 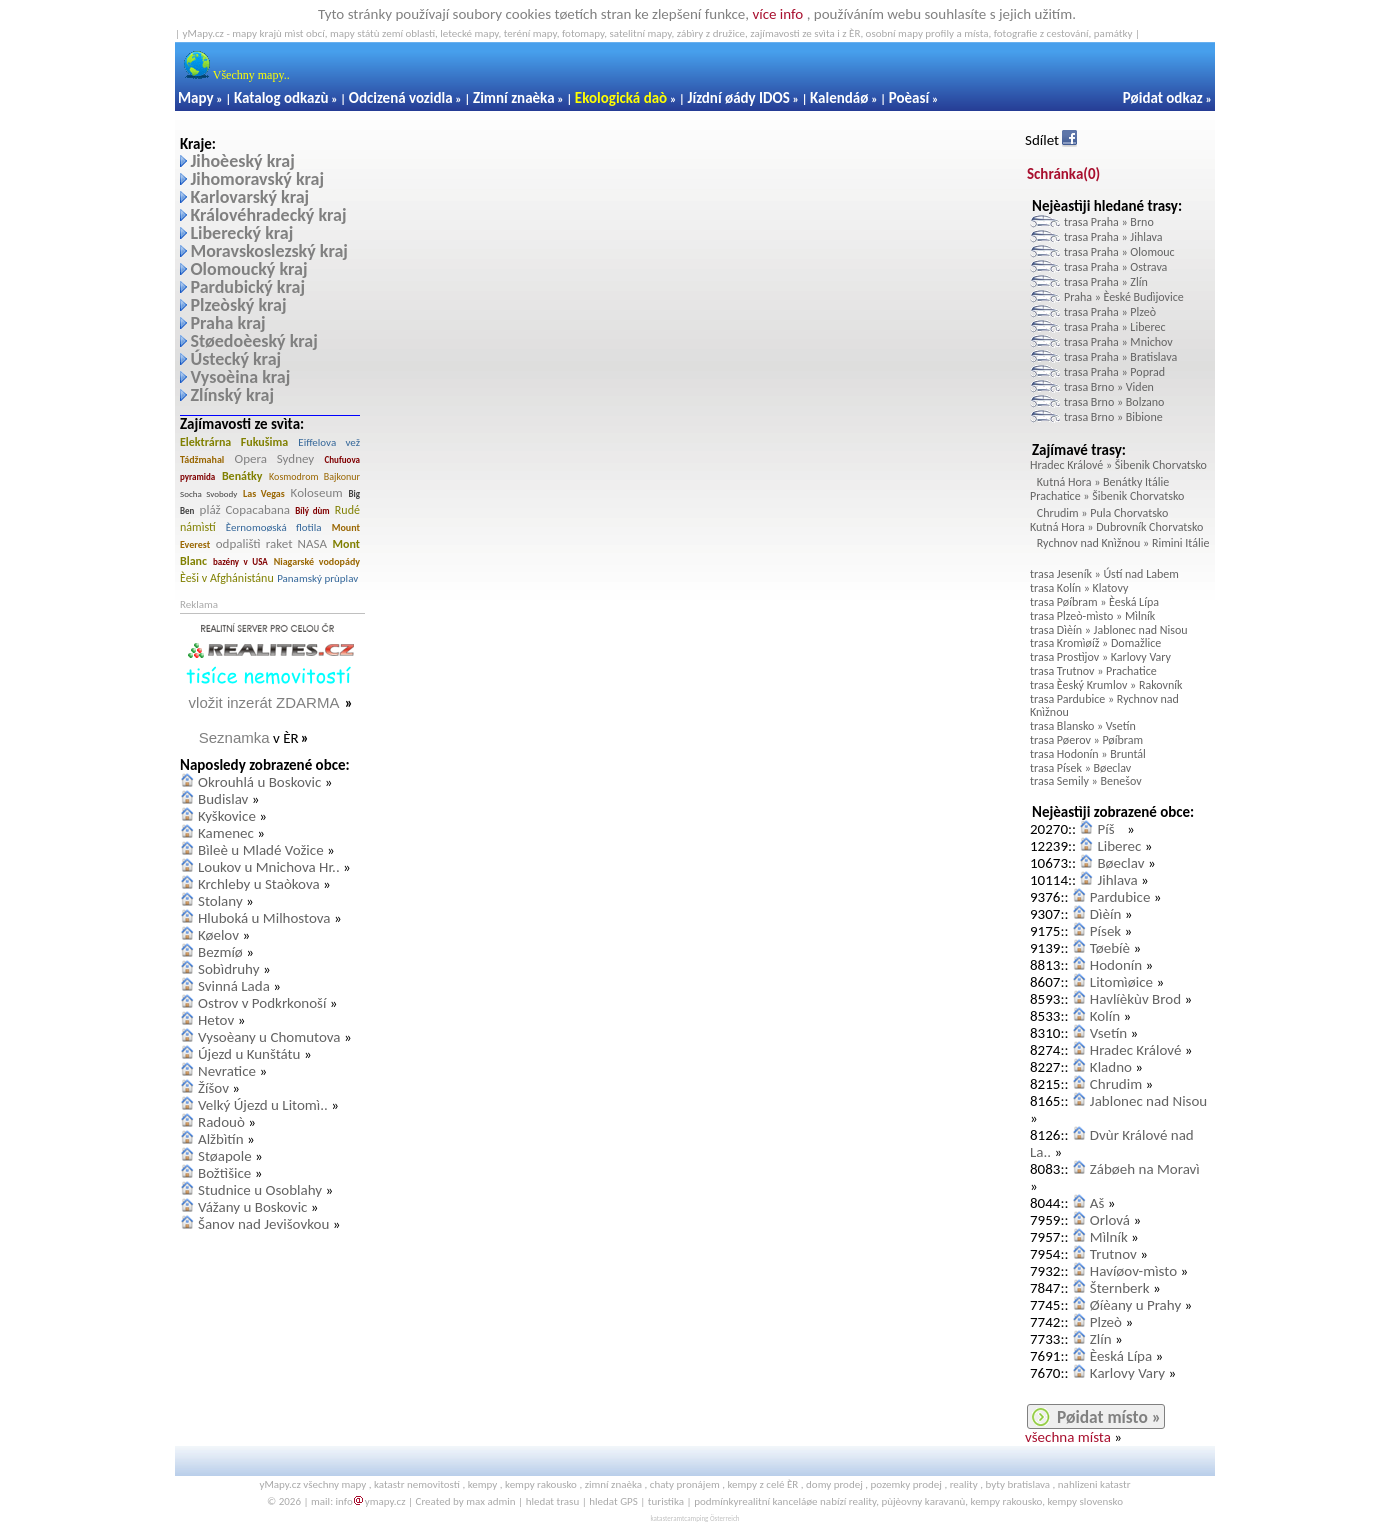 What do you see at coordinates (909, 98) in the screenshot?
I see `Poèasí` at bounding box center [909, 98].